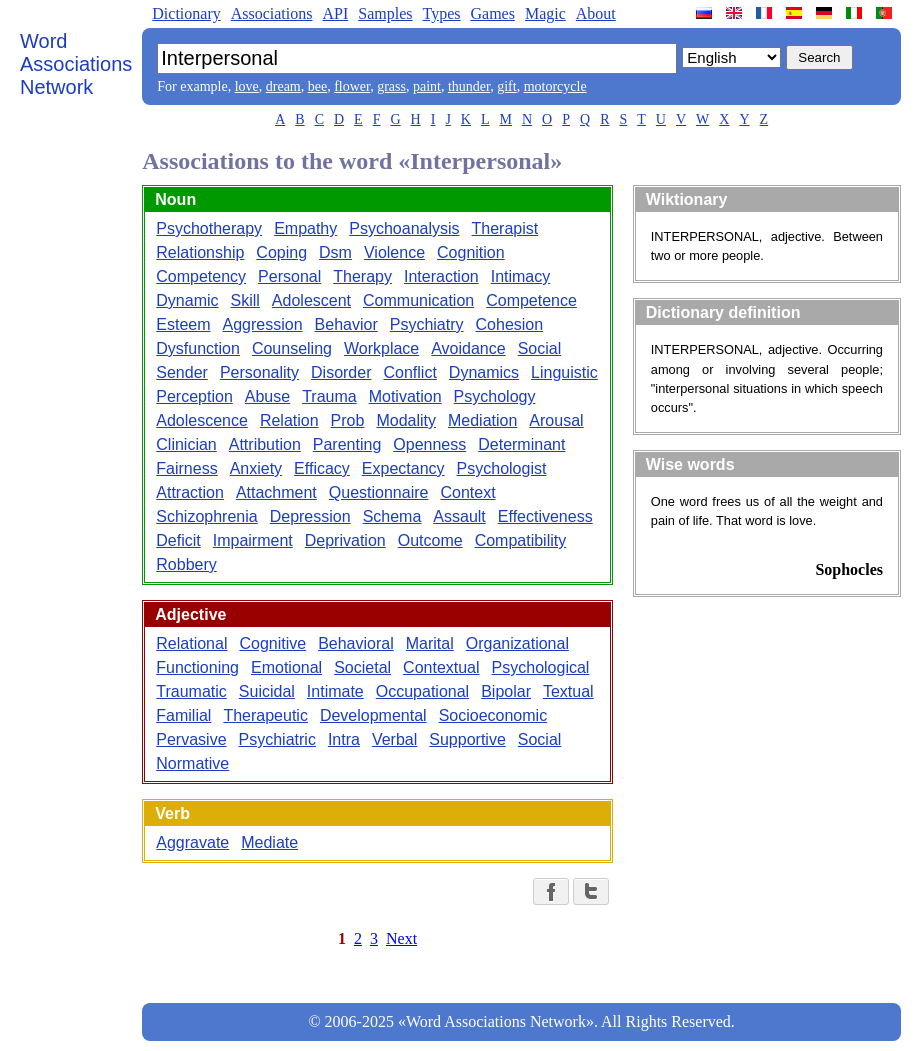 This screenshot has height=1051, width=921. Describe the element at coordinates (322, 468) in the screenshot. I see `Efficacy` at that location.